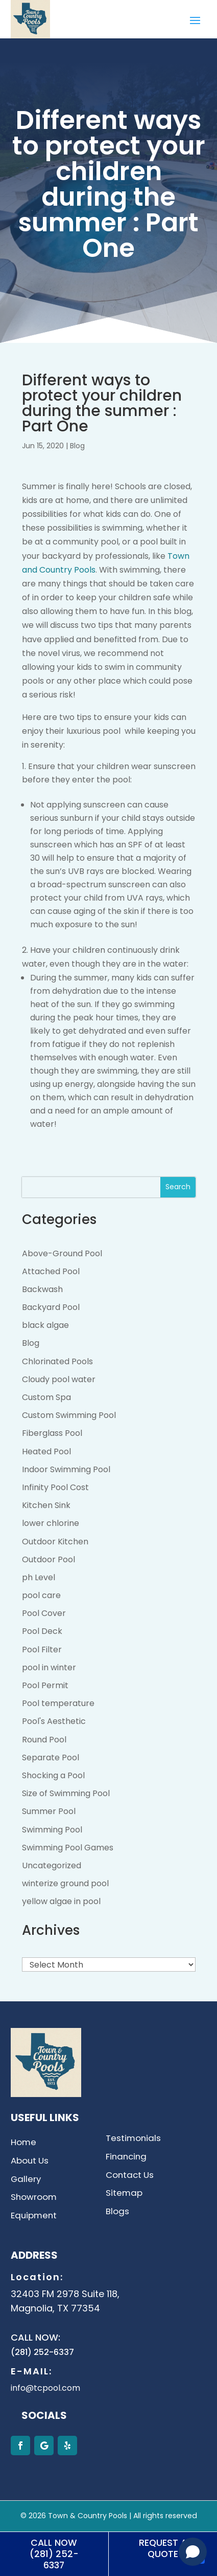 The width and height of the screenshot is (217, 2576). What do you see at coordinates (45, 1685) in the screenshot?
I see `Pool Permit [link]` at bounding box center [45, 1685].